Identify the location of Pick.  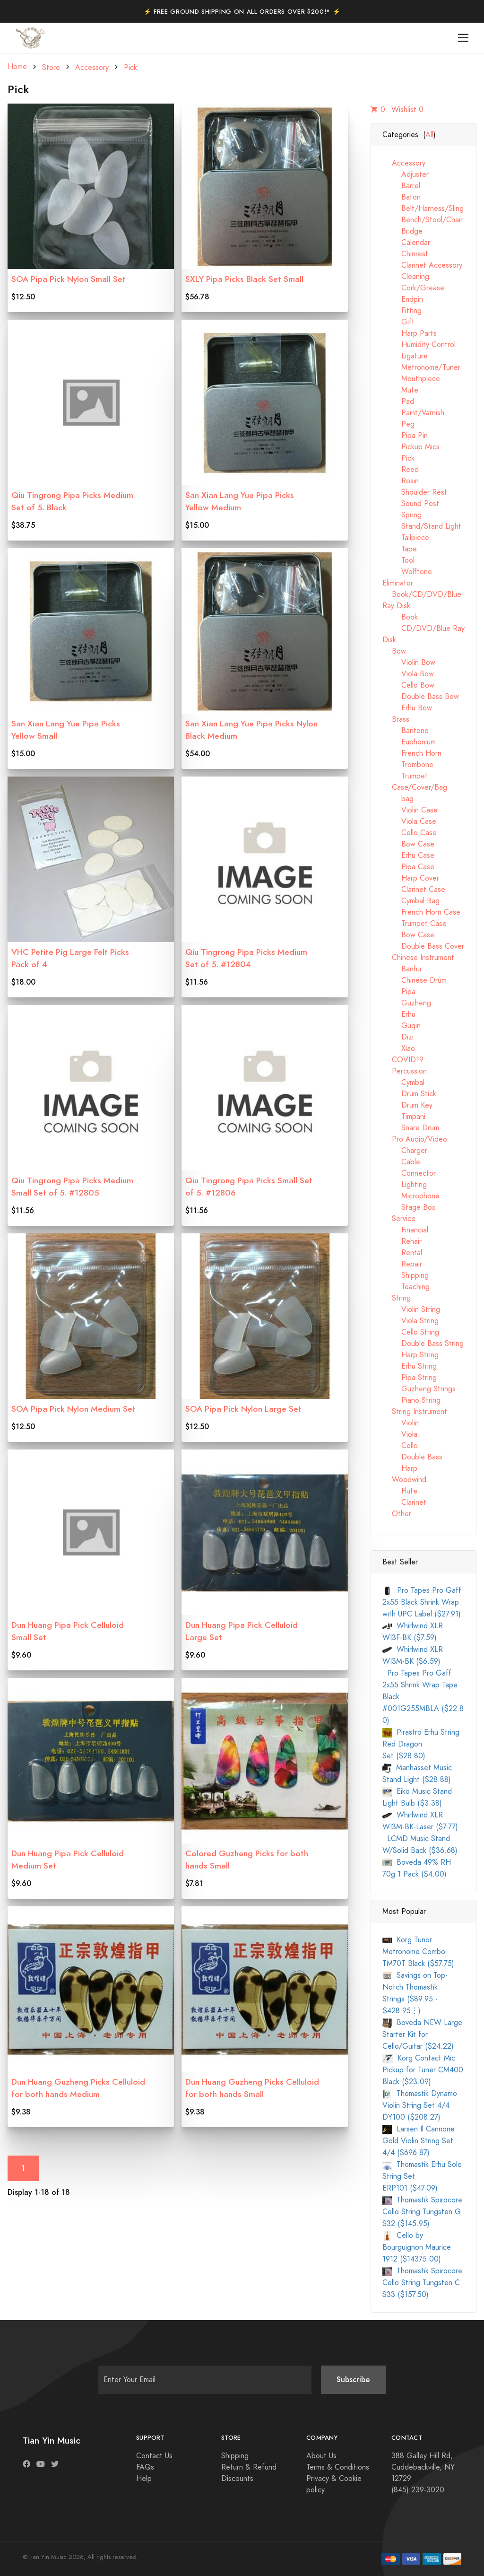
(130, 67).